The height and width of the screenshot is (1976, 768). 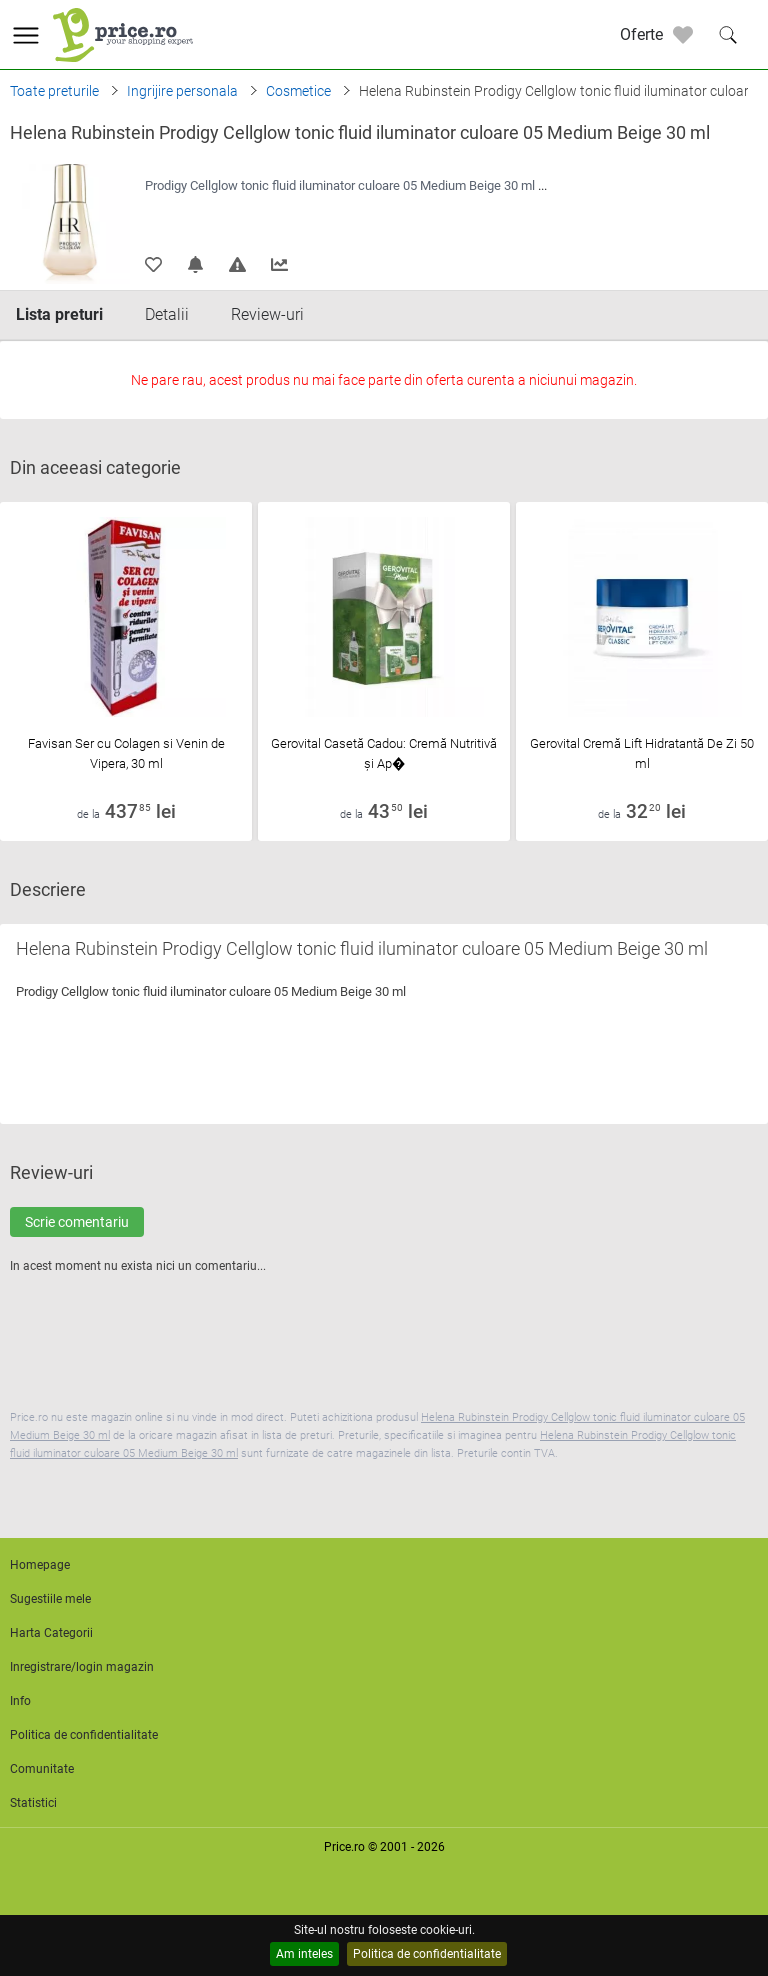 I want to click on Statistici, so click(x=33, y=1803).